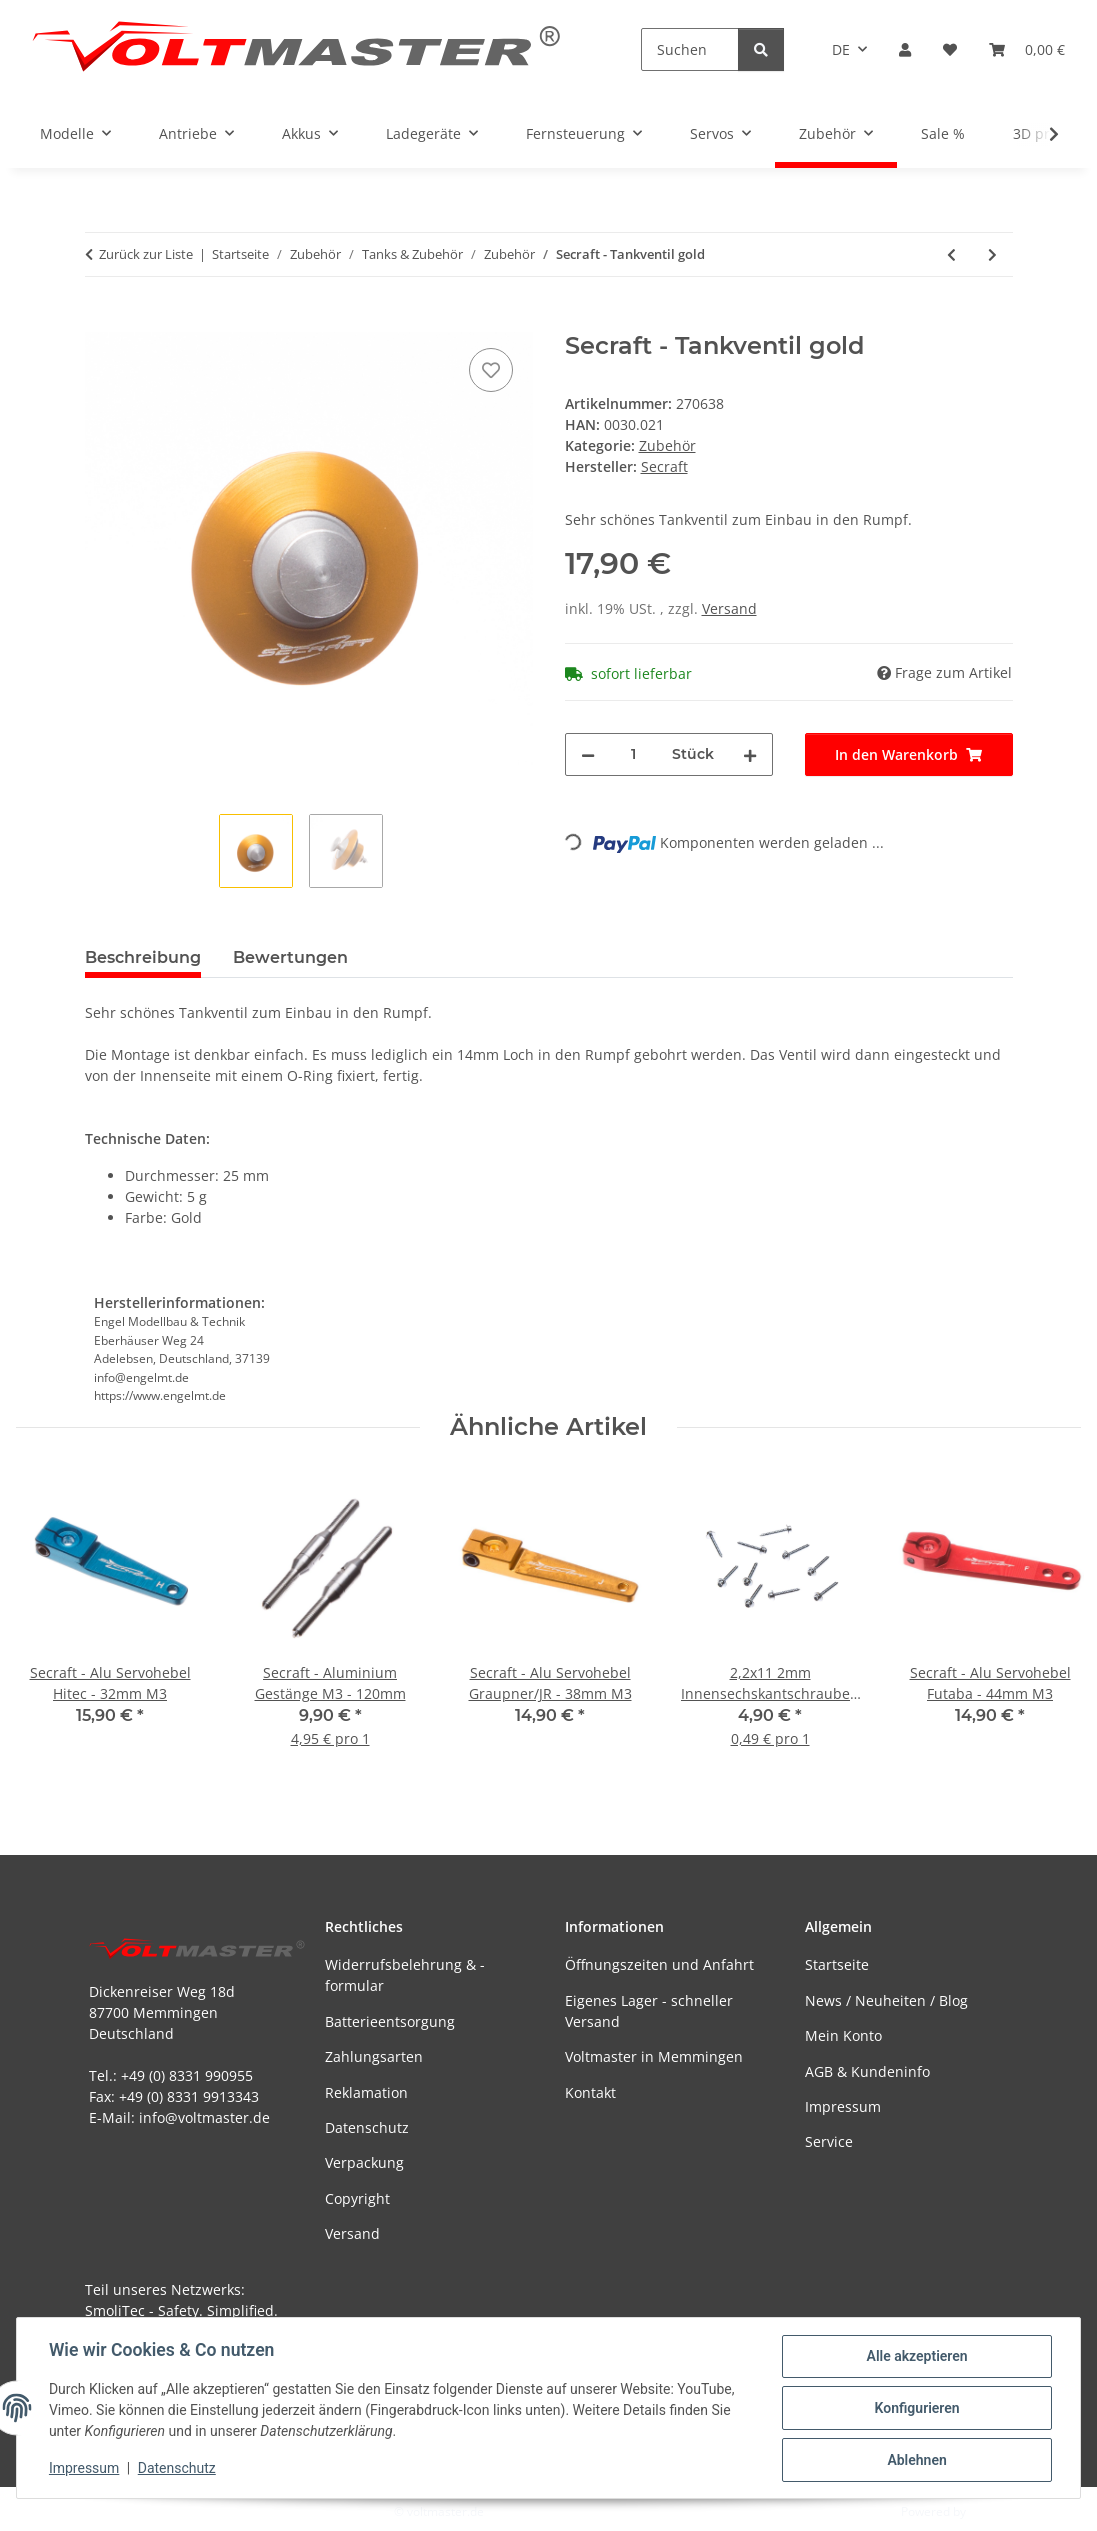  Describe the element at coordinates (951, 254) in the screenshot. I see `[zum vorherigen Artikel: Tankdeckel extern mit Griffdeckel]` at that location.